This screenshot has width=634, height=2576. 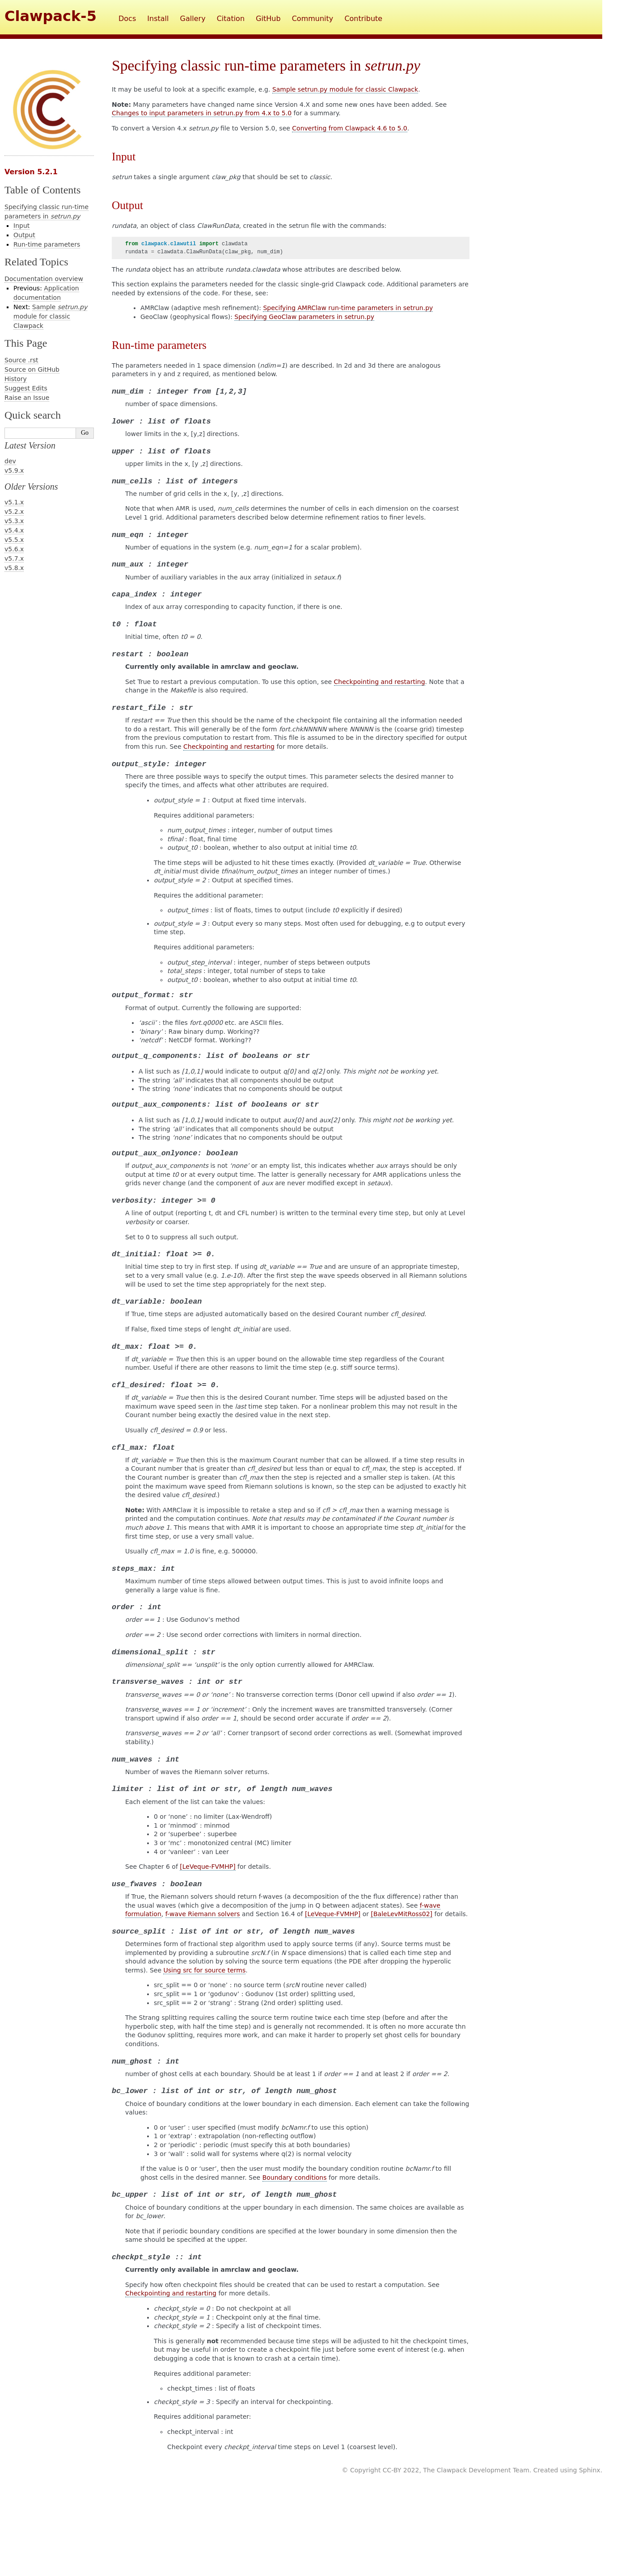 I want to click on Table of Contents, so click(x=42, y=190).